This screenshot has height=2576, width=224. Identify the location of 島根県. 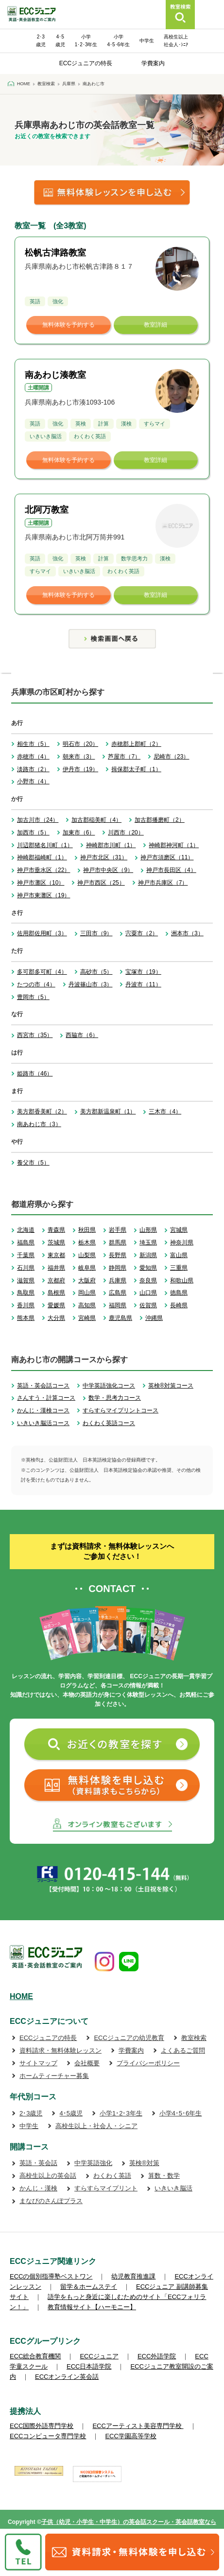
(56, 1292).